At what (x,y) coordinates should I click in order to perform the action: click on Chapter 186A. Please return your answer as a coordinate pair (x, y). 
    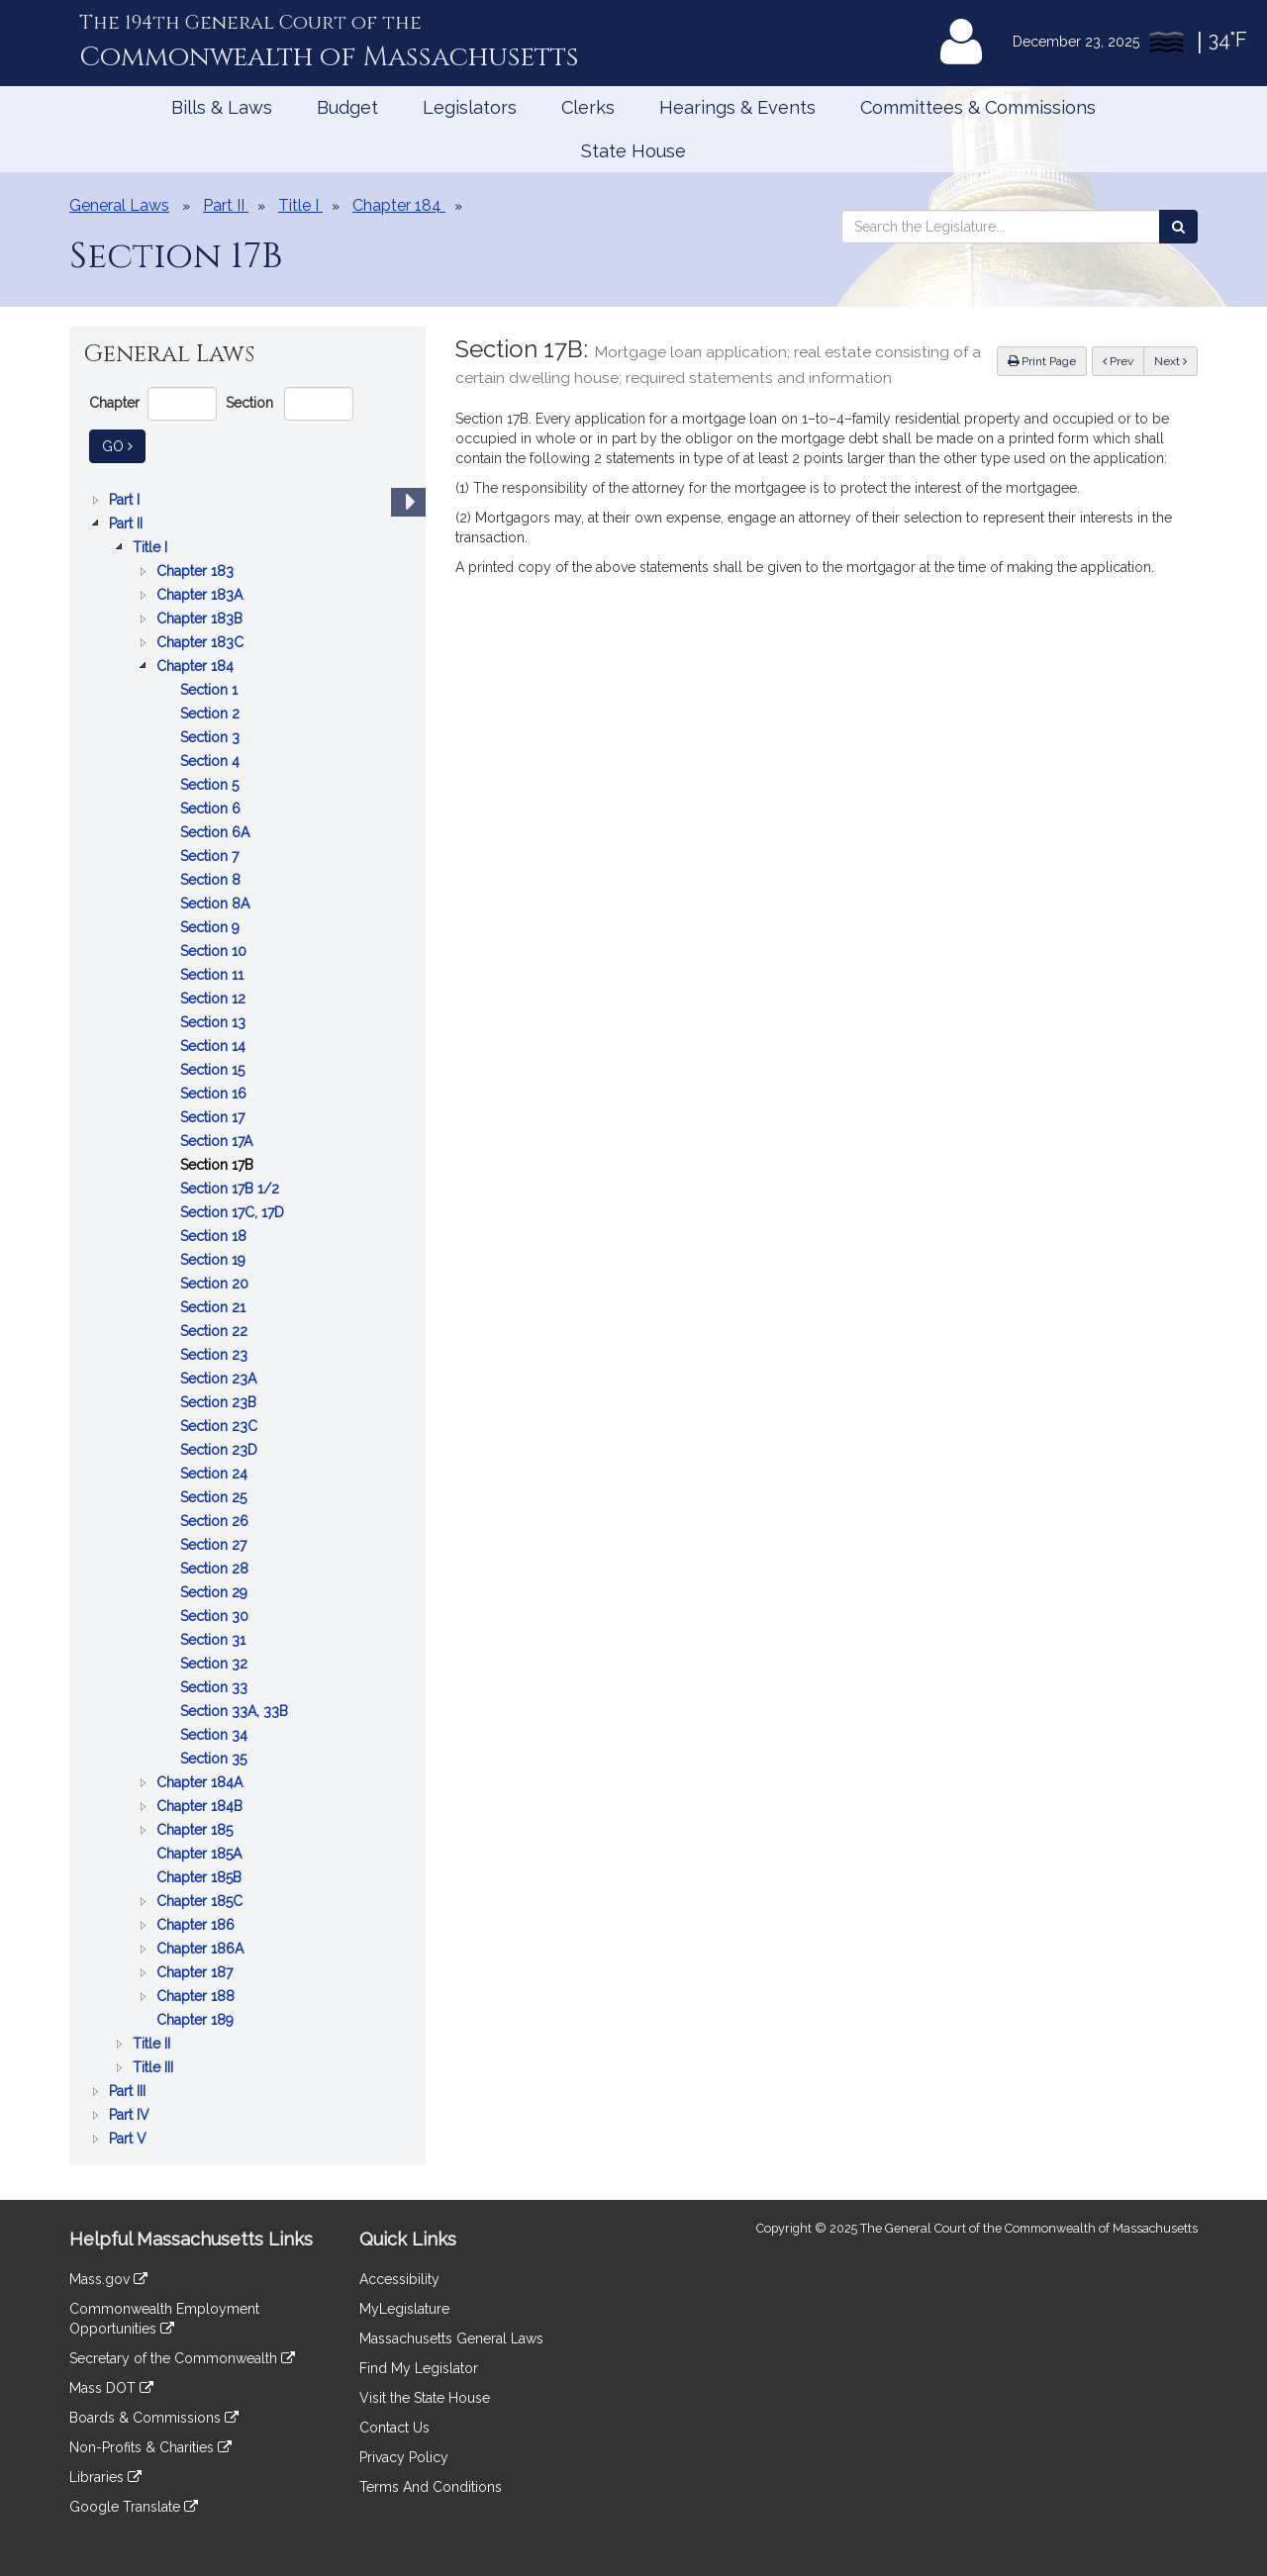
    Looking at the image, I should click on (201, 1948).